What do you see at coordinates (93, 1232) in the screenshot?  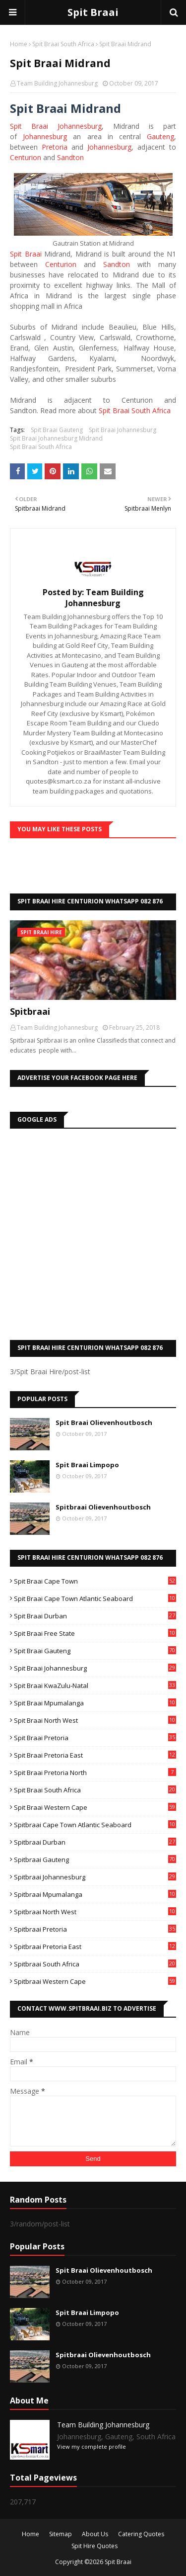 I see `[Advertisement]` at bounding box center [93, 1232].